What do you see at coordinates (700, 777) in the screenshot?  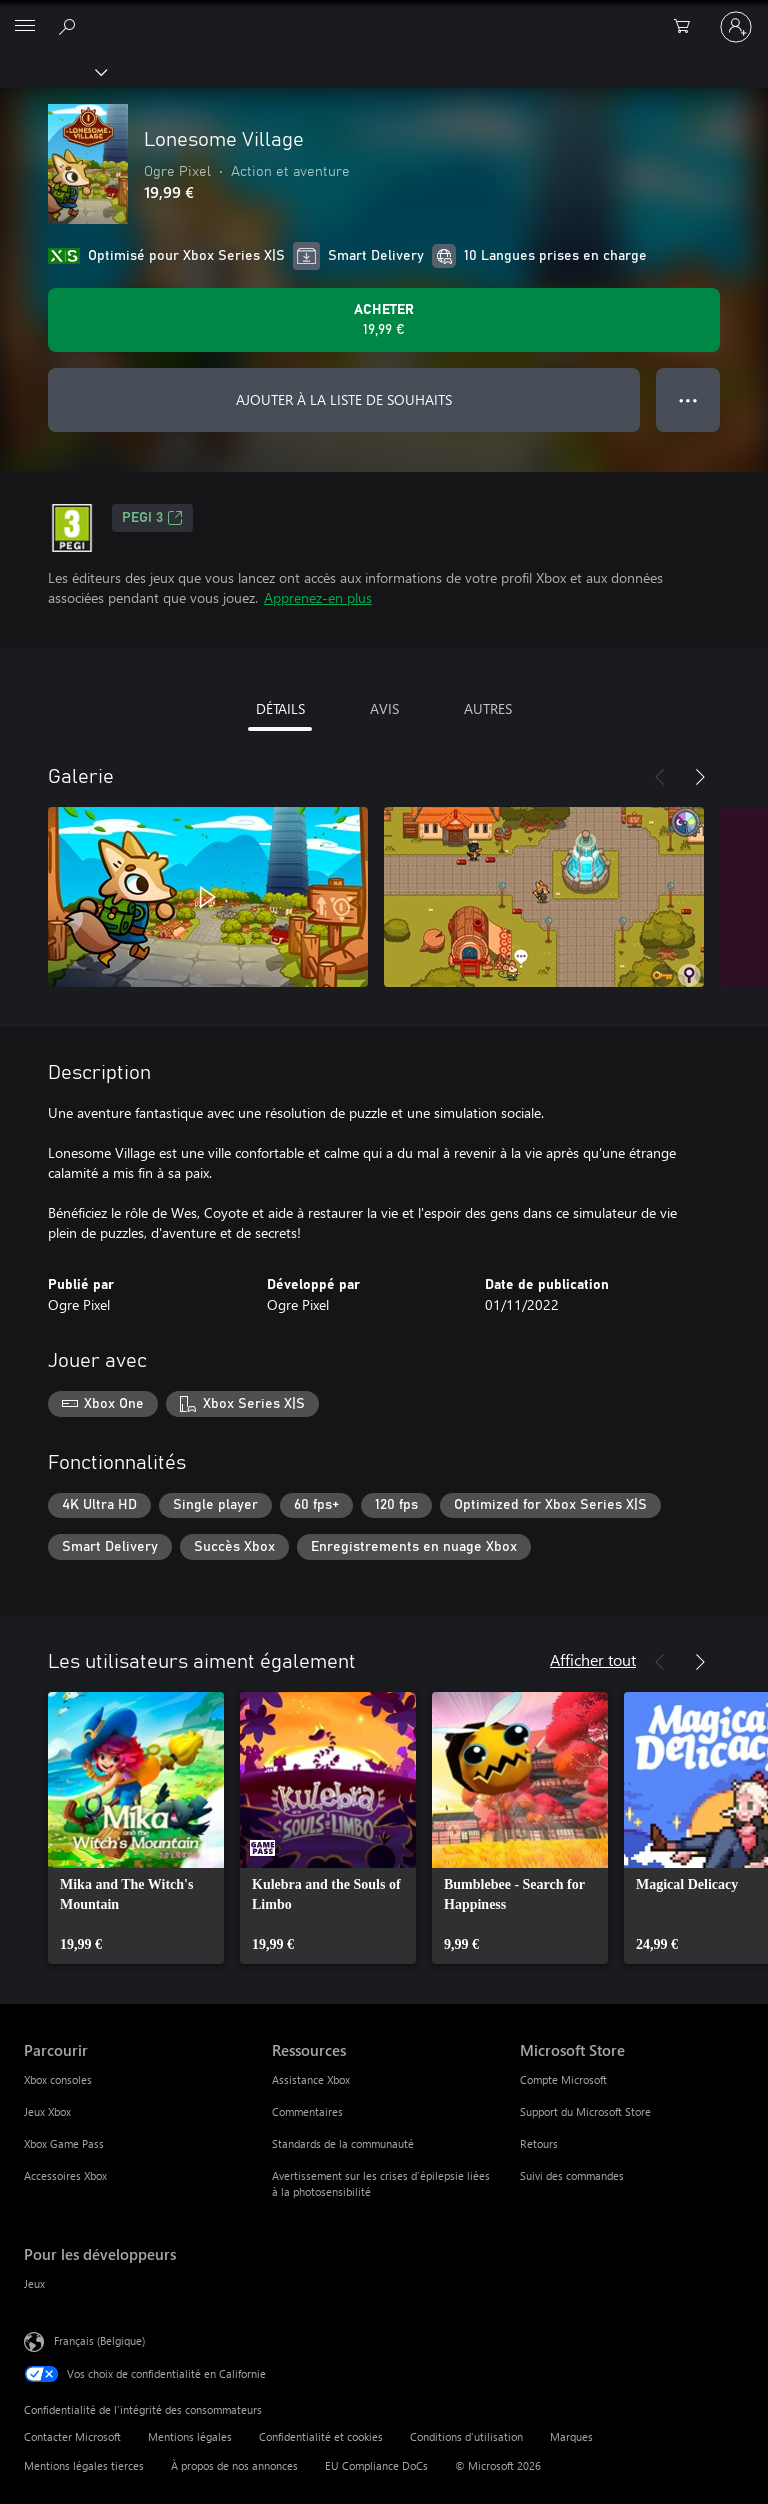 I see `[Suivant]` at bounding box center [700, 777].